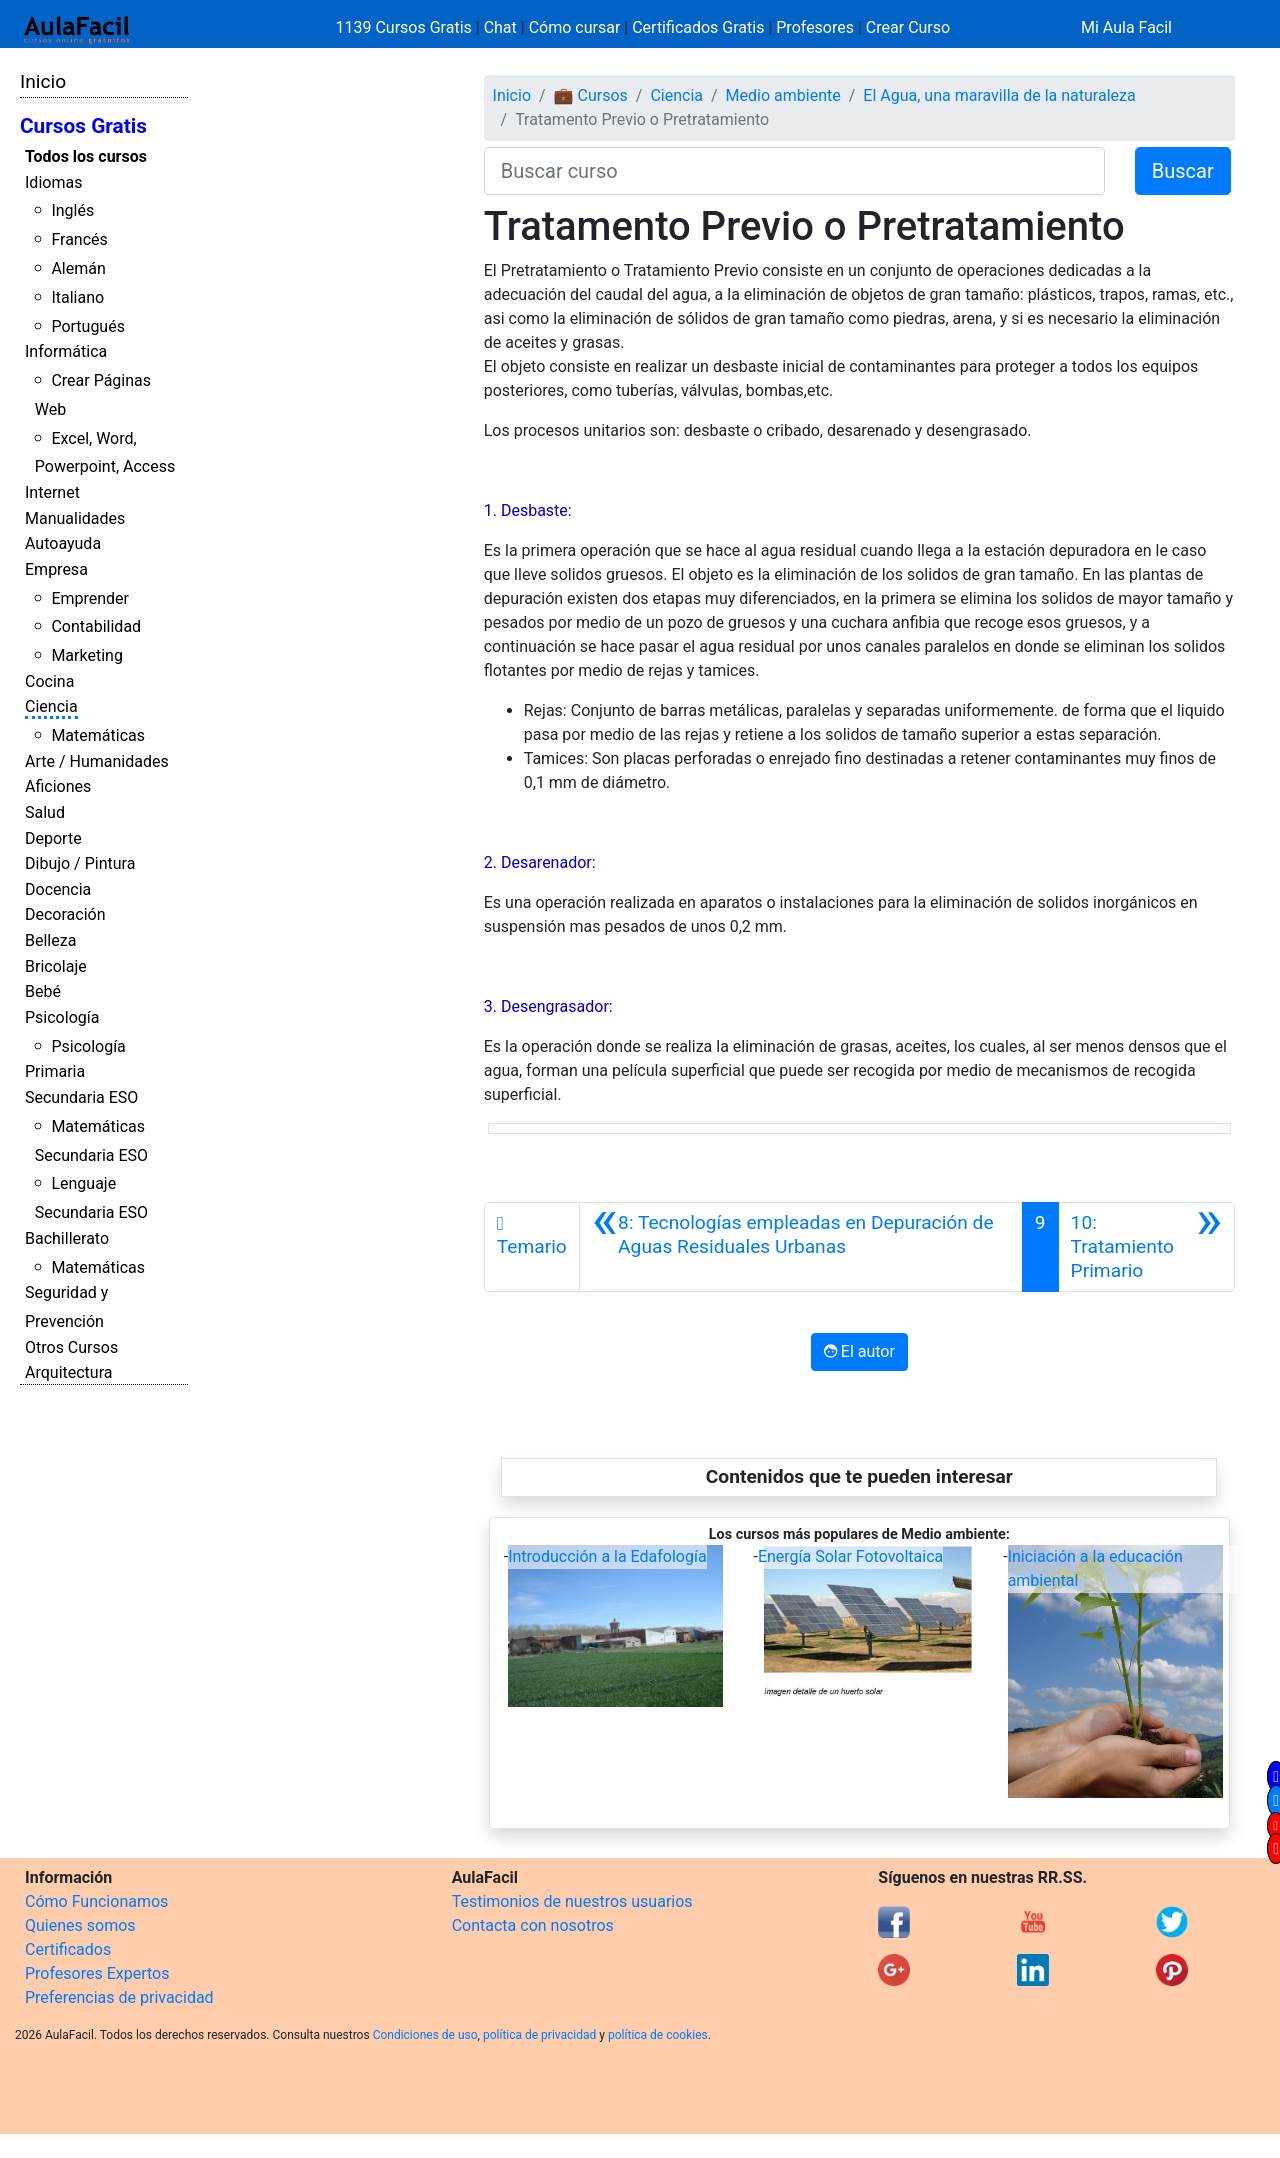 The height and width of the screenshot is (2158, 1280). Describe the element at coordinates (53, 182) in the screenshot. I see `Idiomas` at that location.